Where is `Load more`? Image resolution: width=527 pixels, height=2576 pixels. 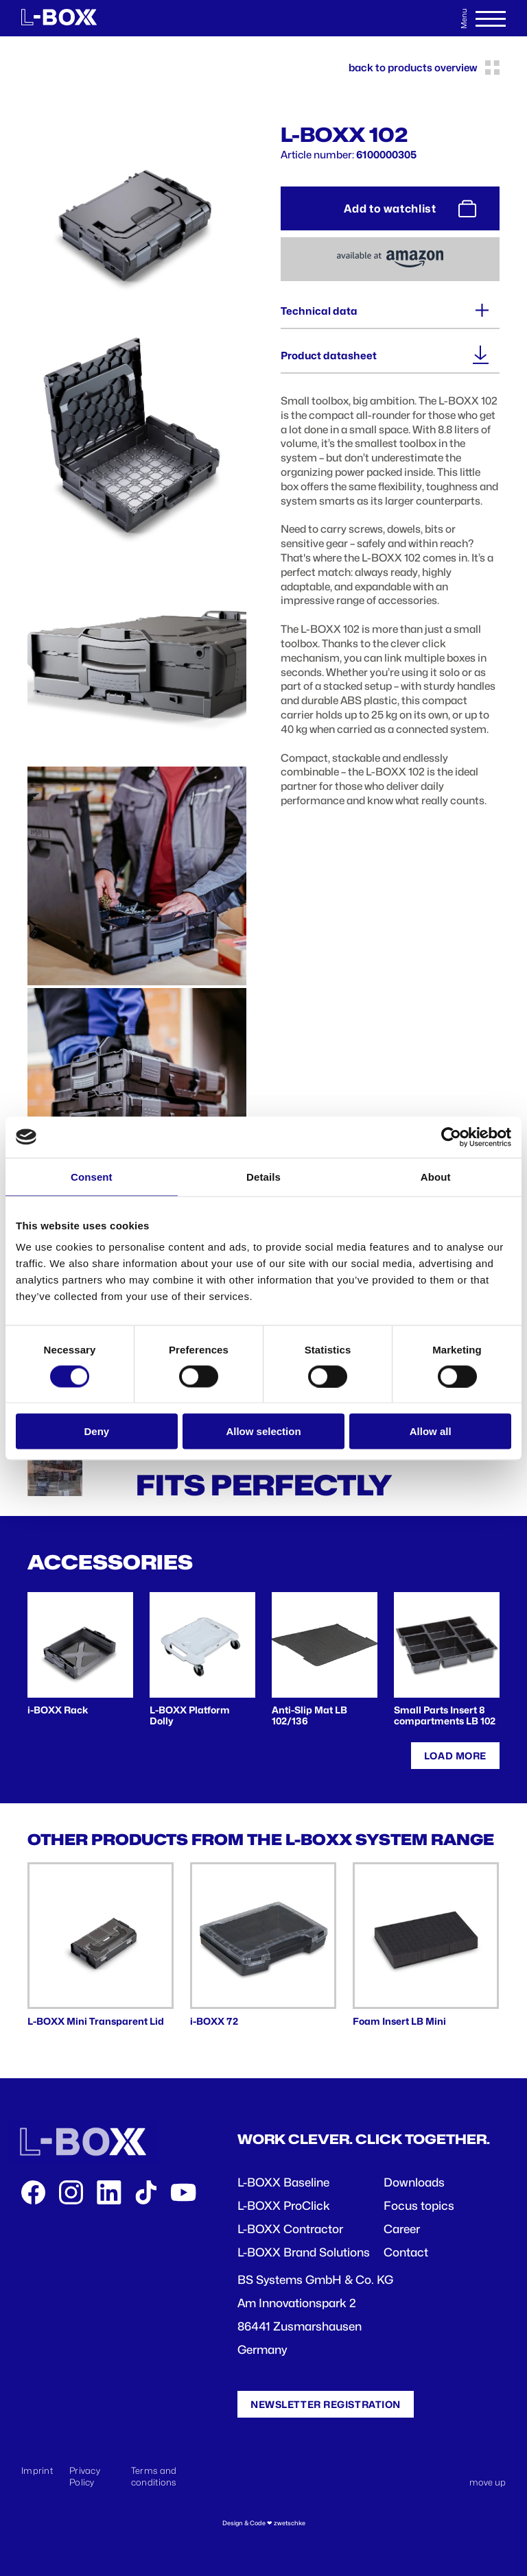 Load more is located at coordinates (455, 1755).